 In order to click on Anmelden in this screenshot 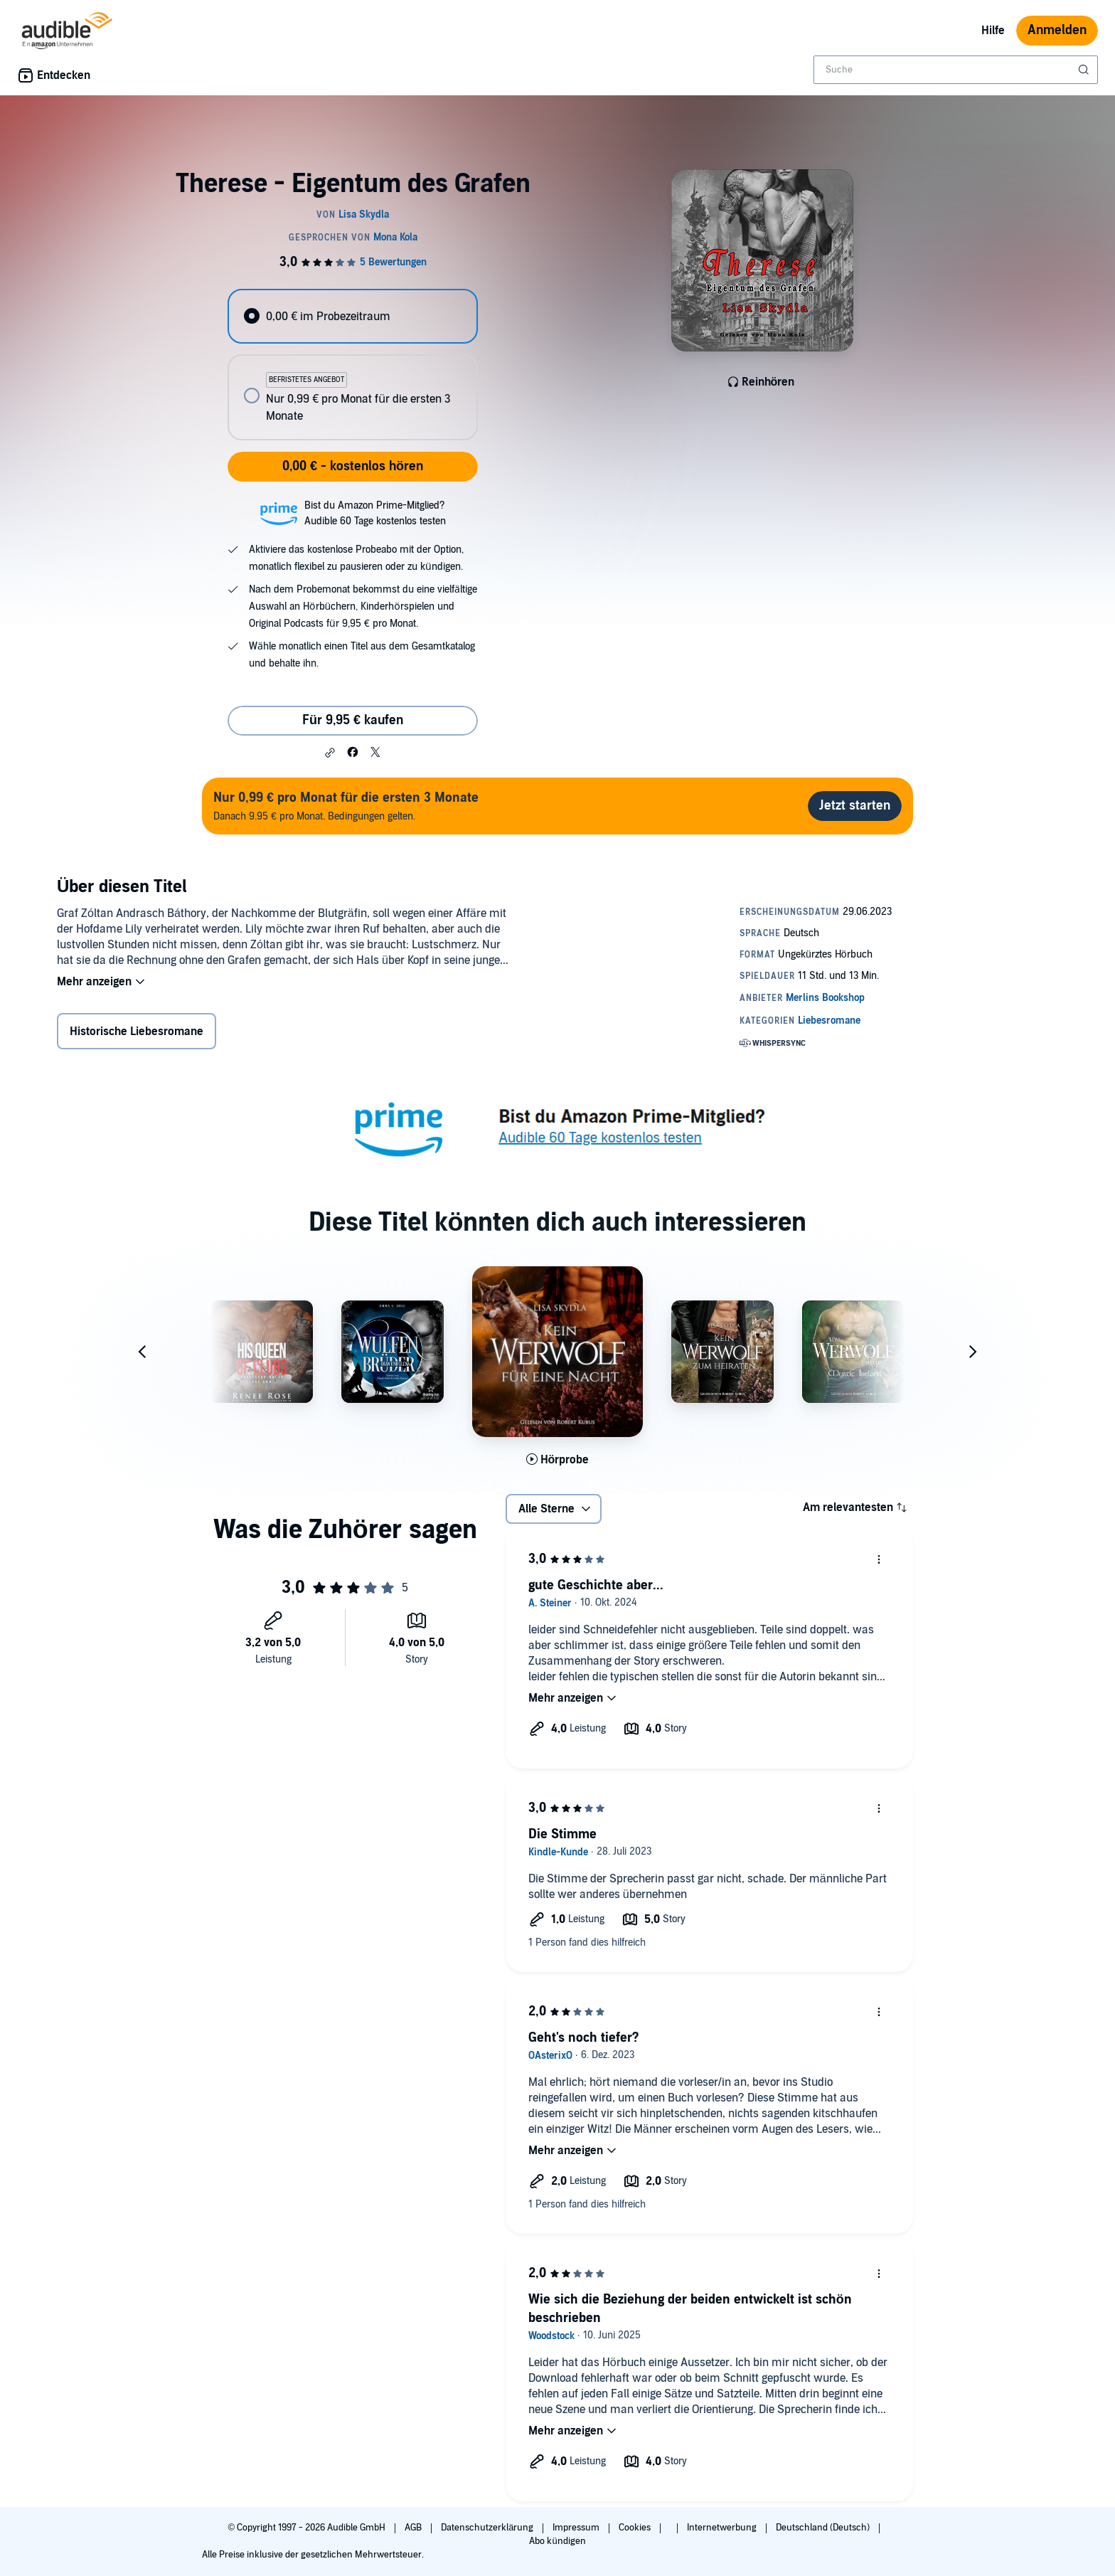, I will do `click(1057, 30)`.